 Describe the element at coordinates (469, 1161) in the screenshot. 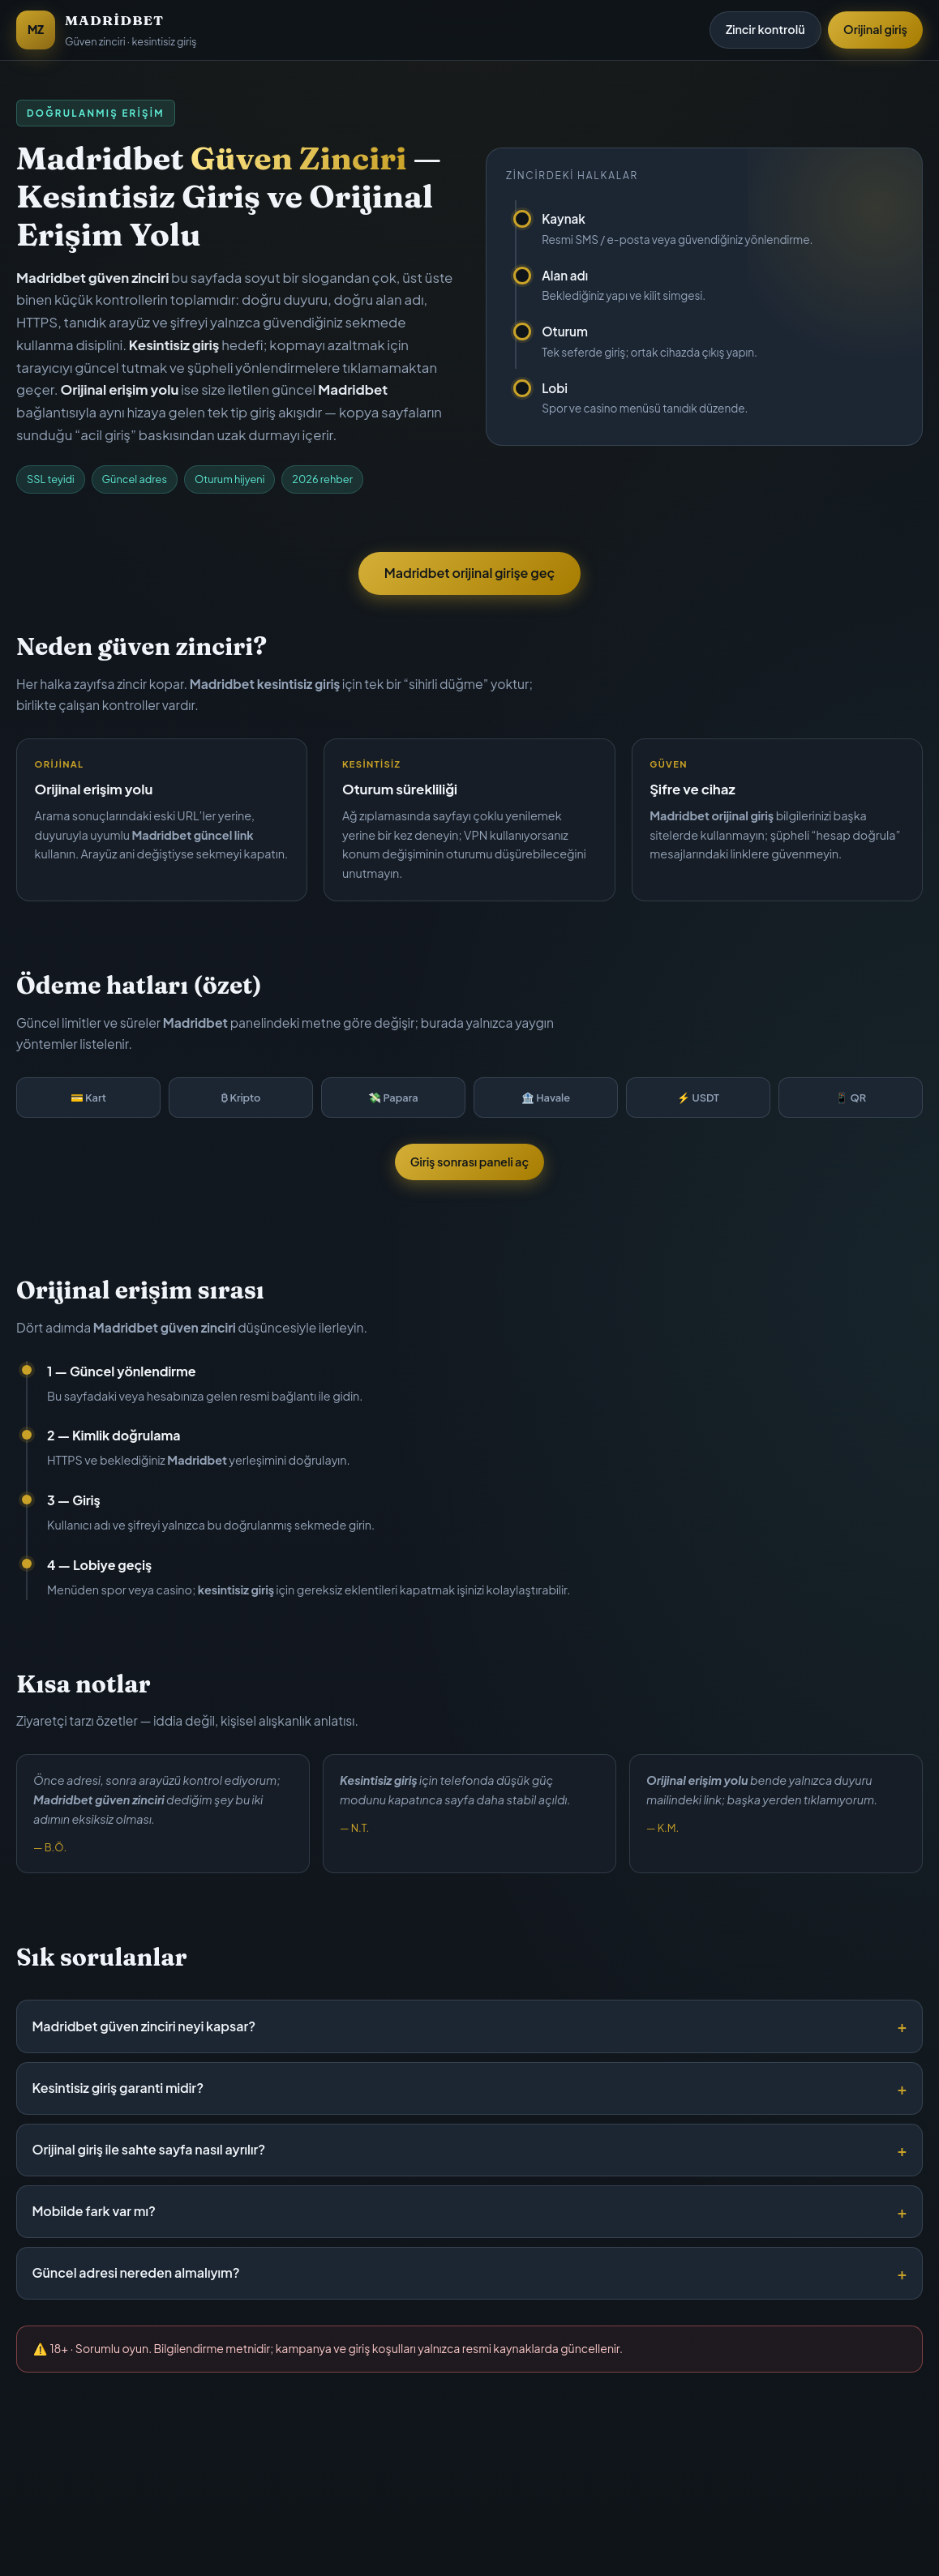

I see `Giriş sonrası paneli aç` at that location.